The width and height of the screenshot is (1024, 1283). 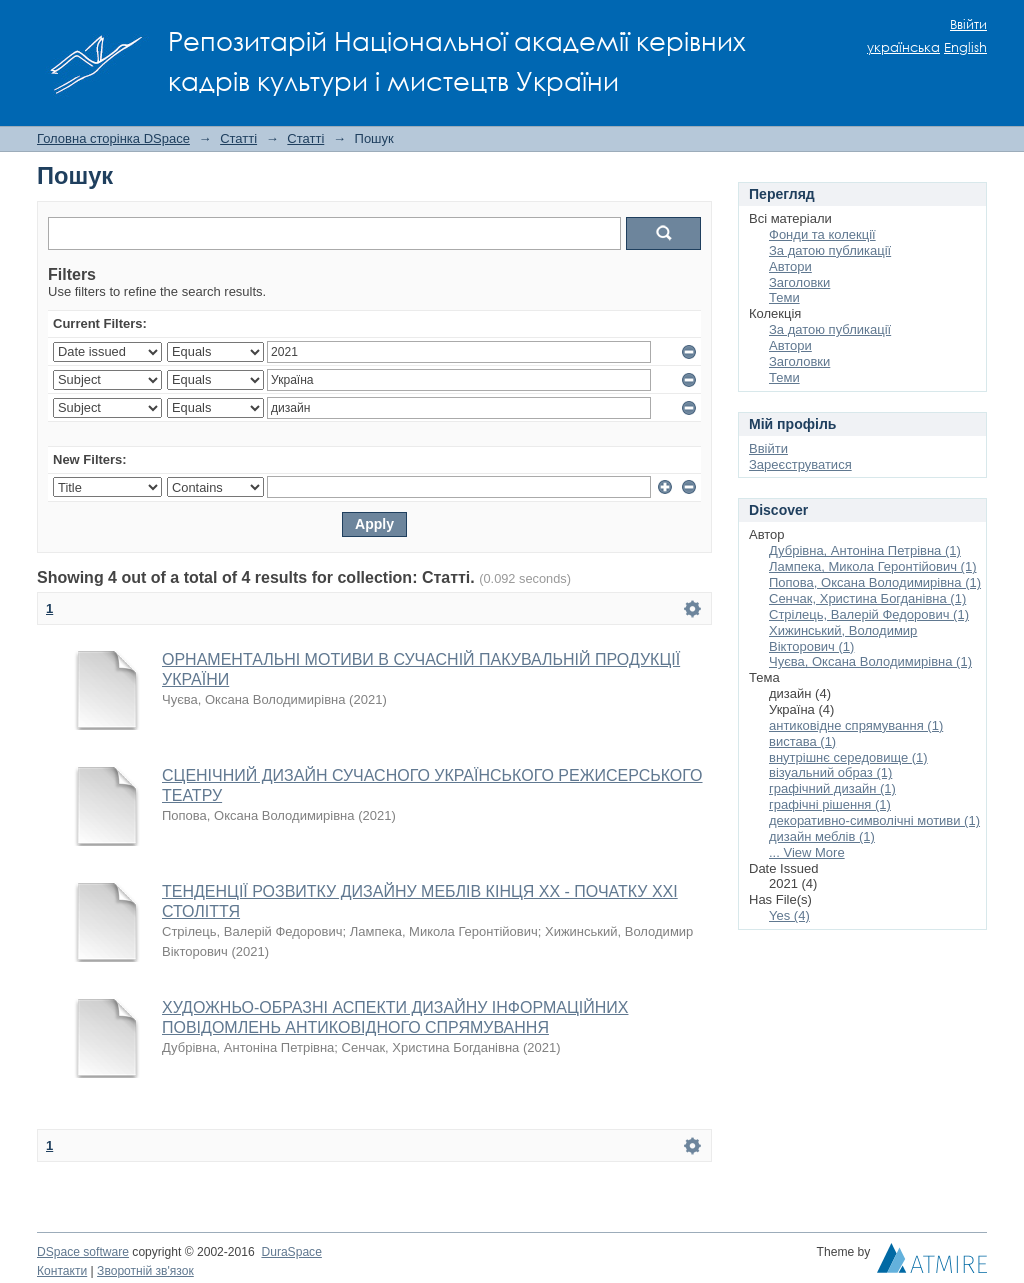 I want to click on Теми, so click(x=784, y=297).